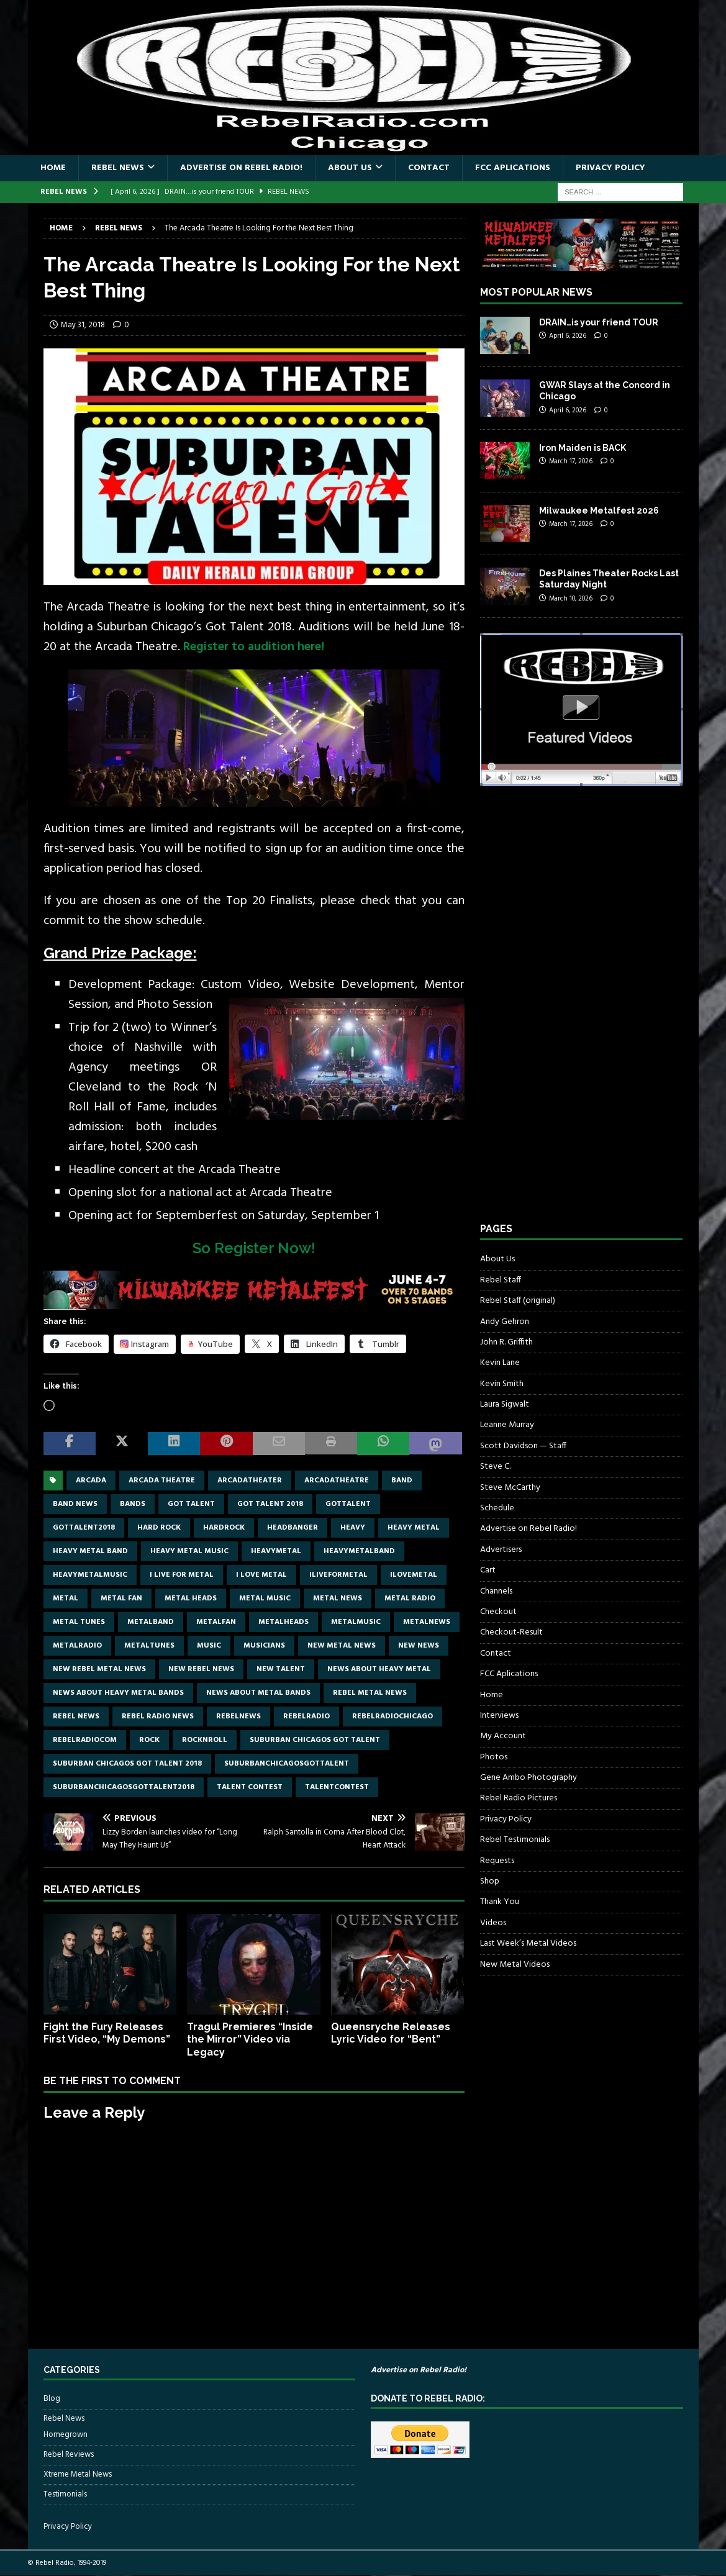  What do you see at coordinates (570, 461) in the screenshot?
I see `March 17, 2026` at bounding box center [570, 461].